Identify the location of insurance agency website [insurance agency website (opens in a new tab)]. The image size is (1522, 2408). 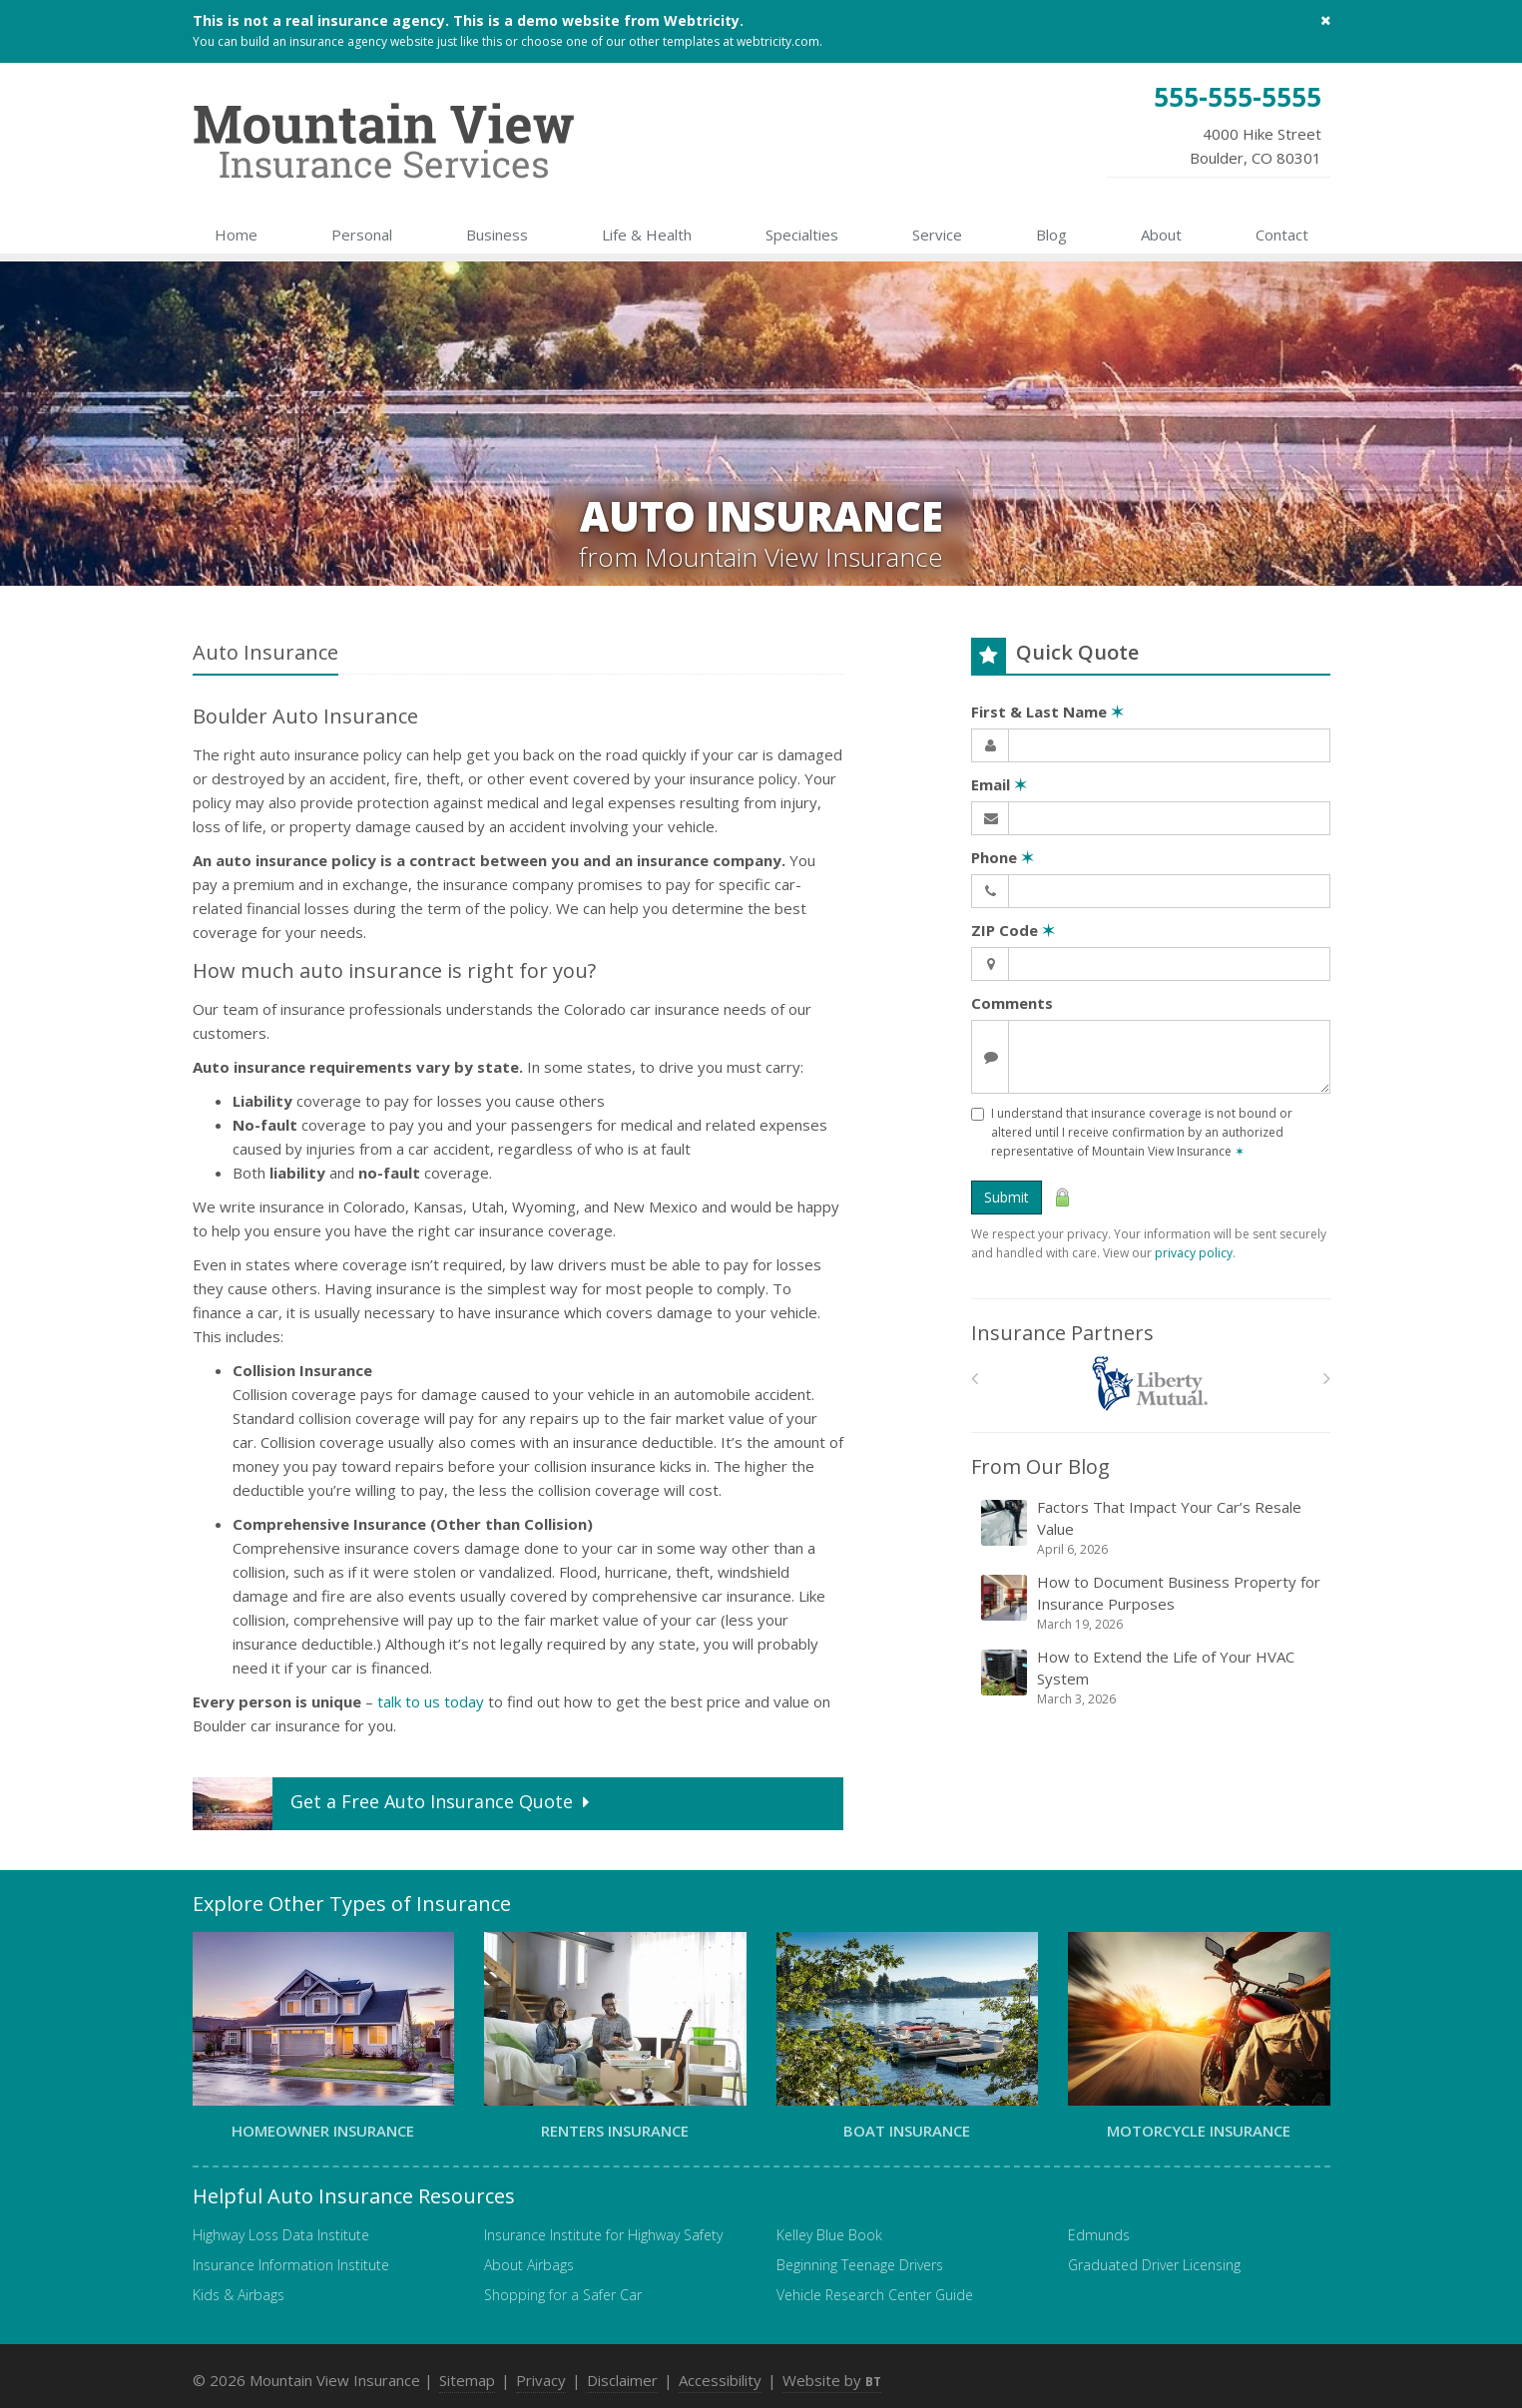
(361, 41).